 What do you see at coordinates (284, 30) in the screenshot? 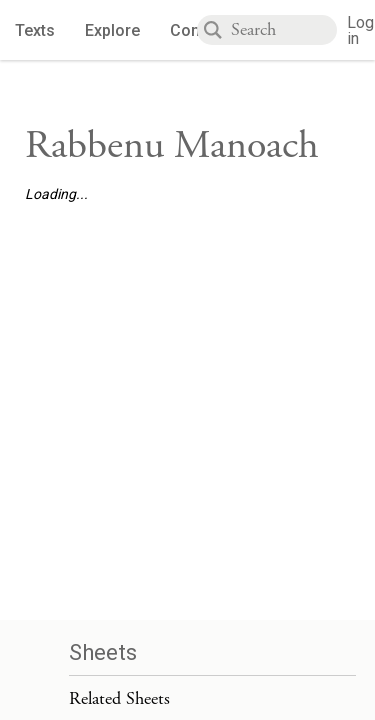
I see `[combobox]` at bounding box center [284, 30].